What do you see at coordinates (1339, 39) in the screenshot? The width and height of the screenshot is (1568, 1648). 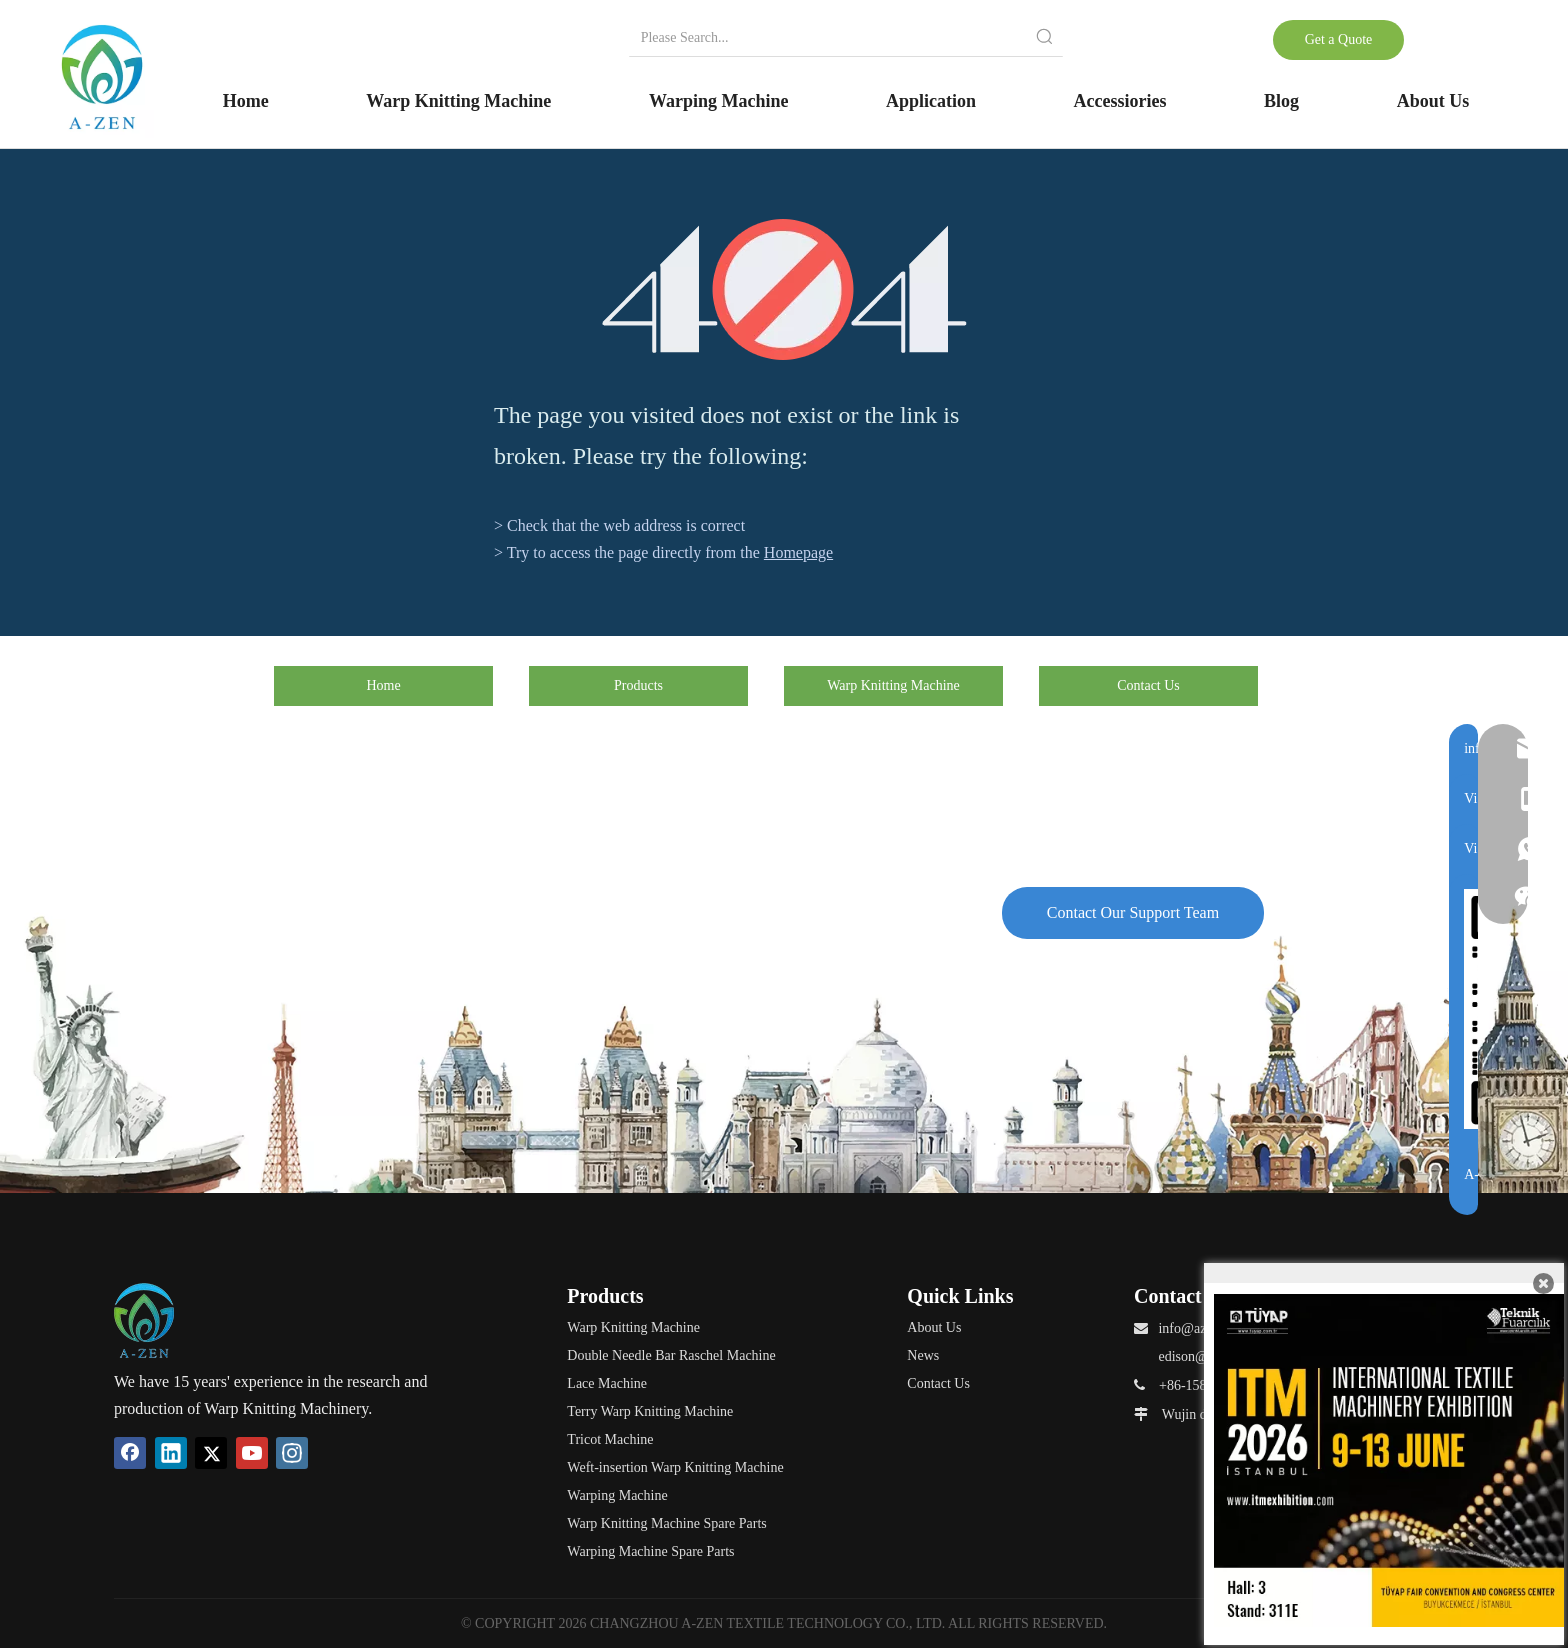 I see `Get a Quote` at bounding box center [1339, 39].